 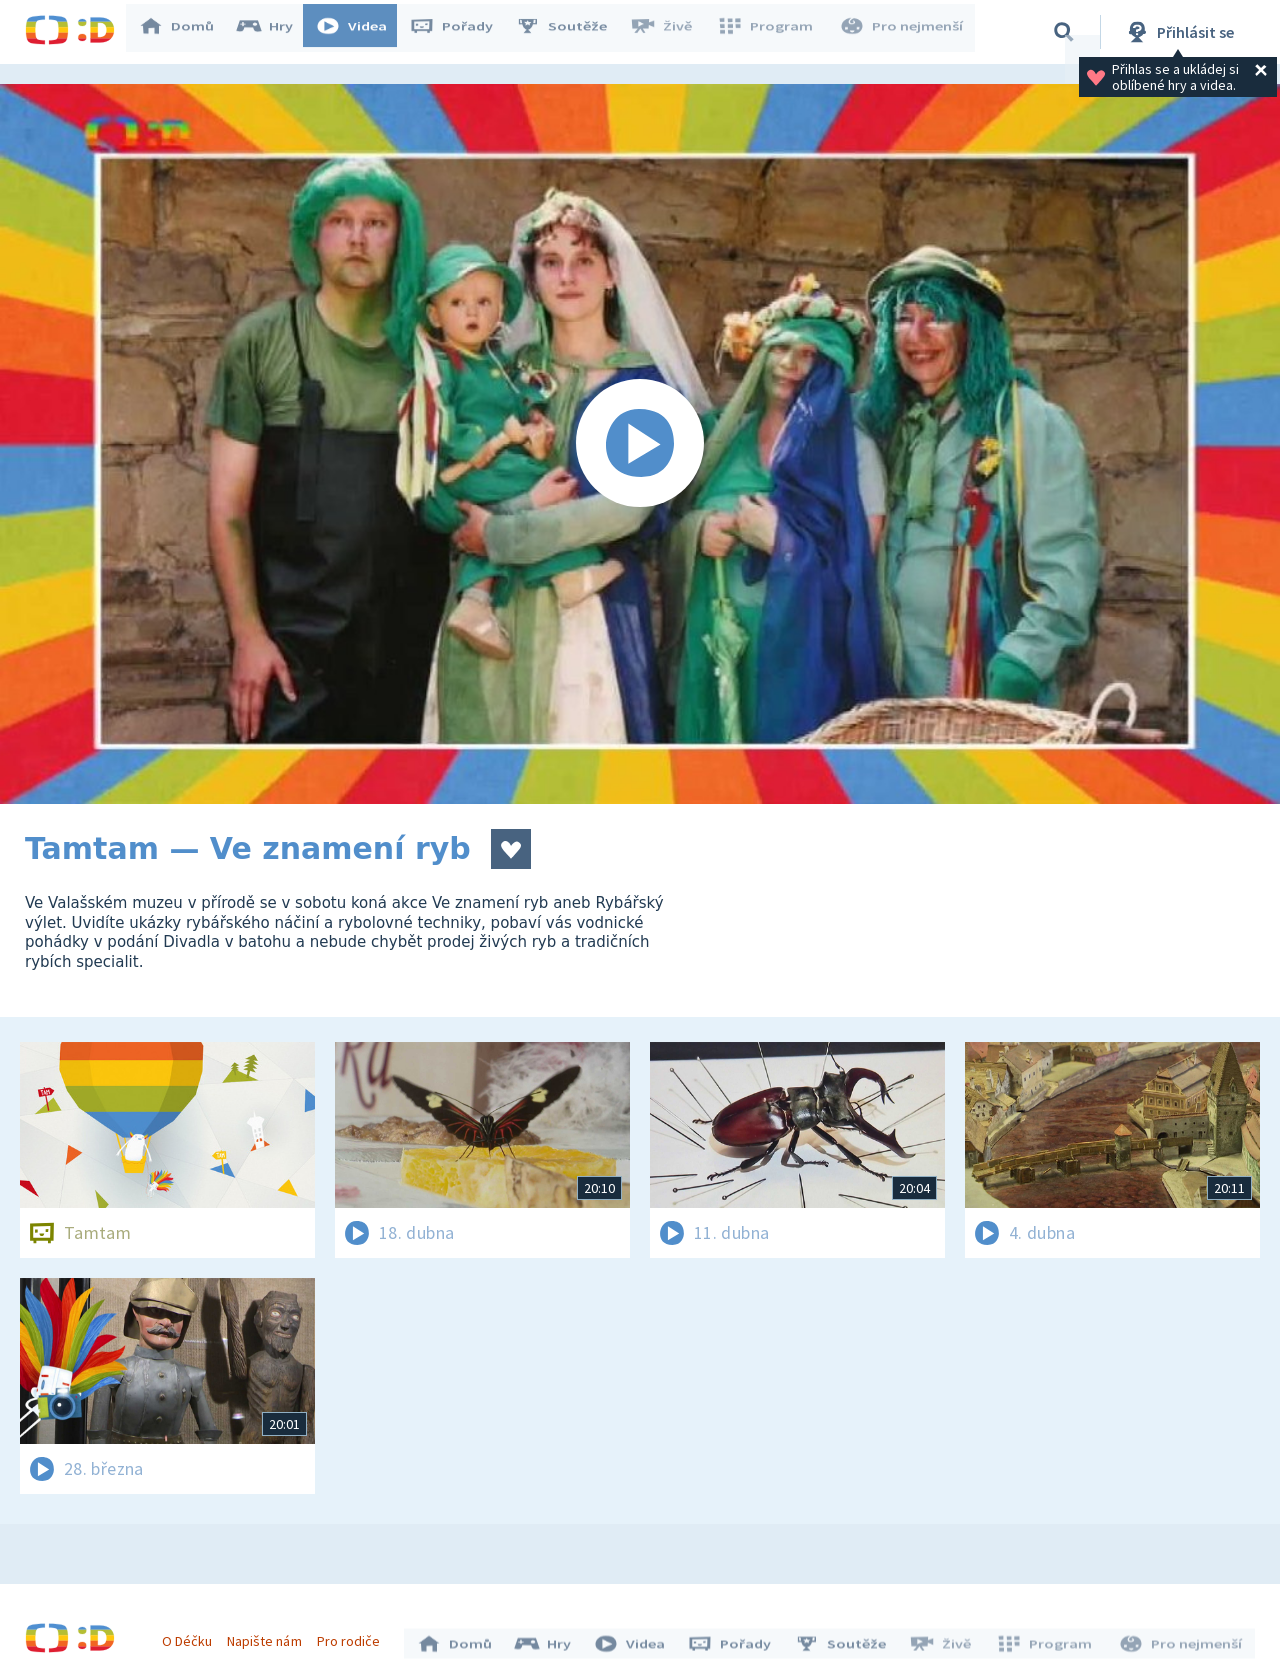 What do you see at coordinates (361, 32) in the screenshot?
I see `Videa` at bounding box center [361, 32].